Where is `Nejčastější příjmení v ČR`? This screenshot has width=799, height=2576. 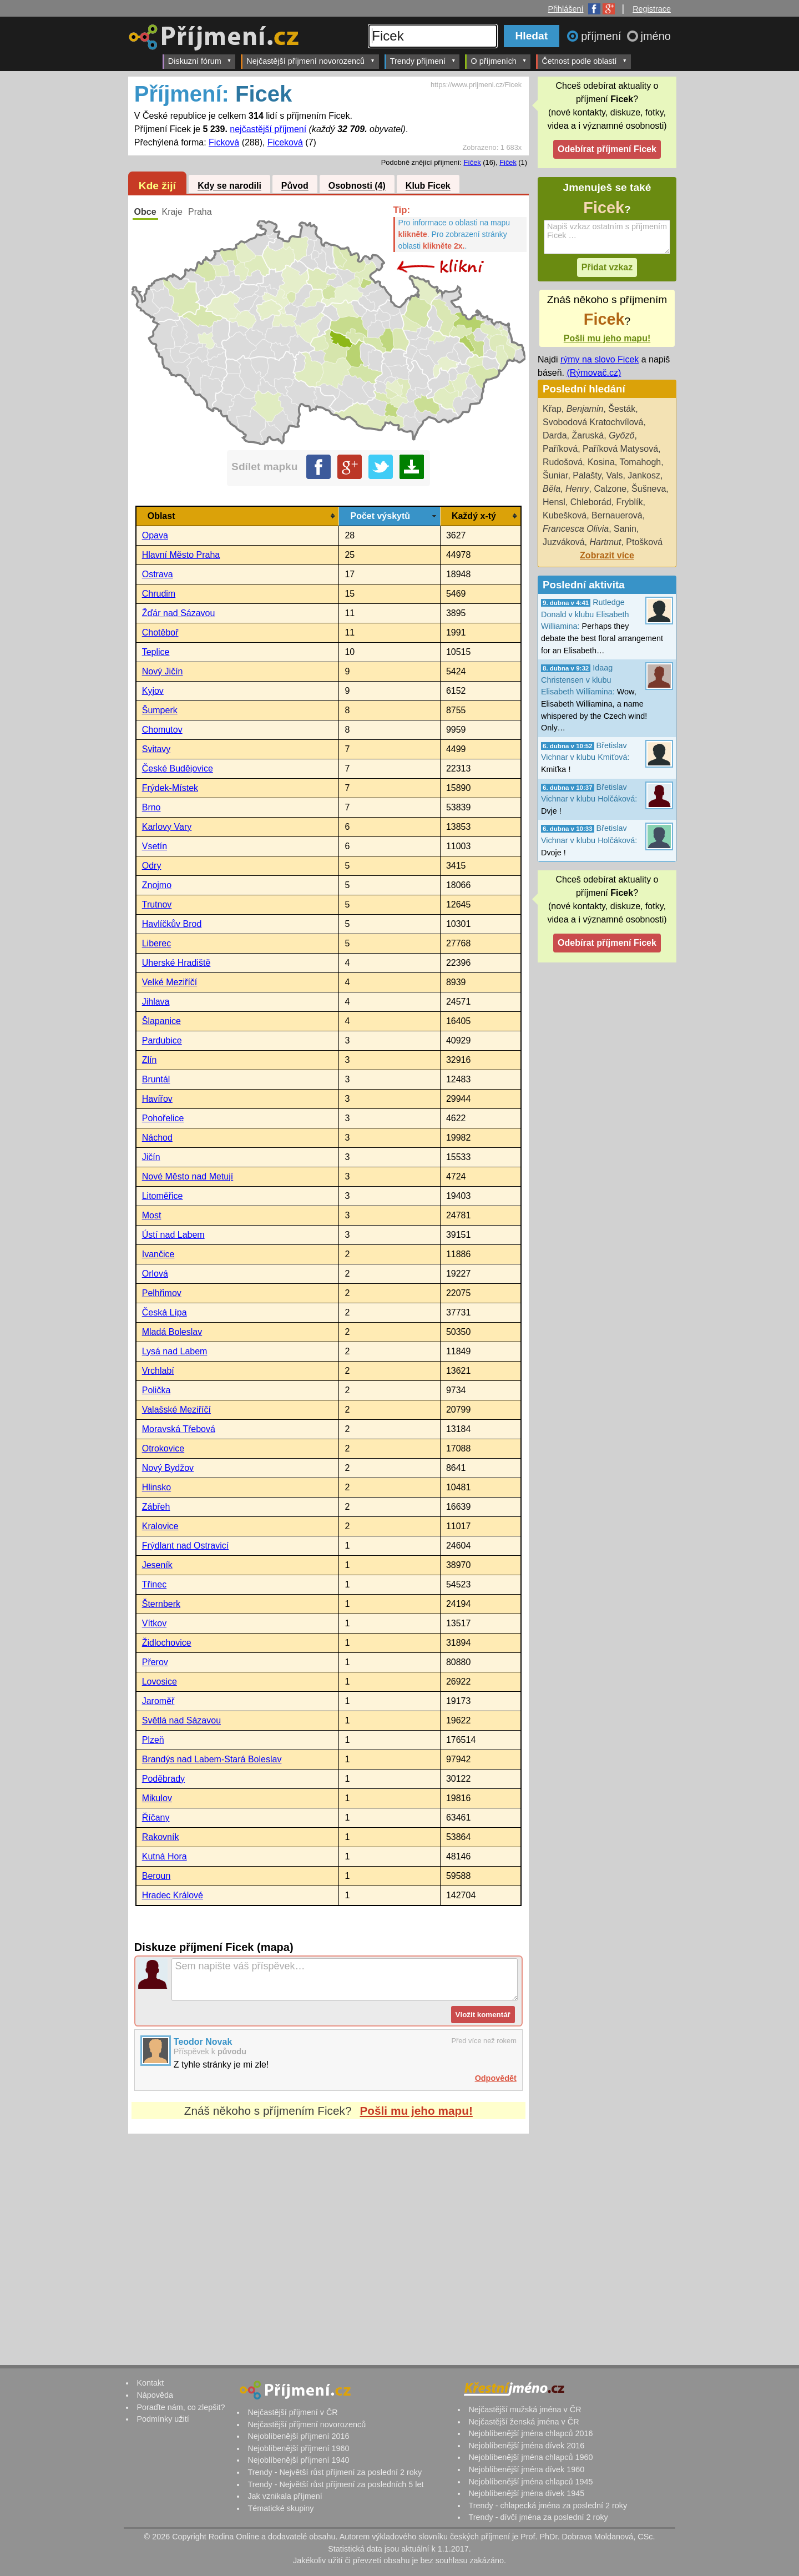
Nejčastější příjmení v ČR is located at coordinates (292, 2412).